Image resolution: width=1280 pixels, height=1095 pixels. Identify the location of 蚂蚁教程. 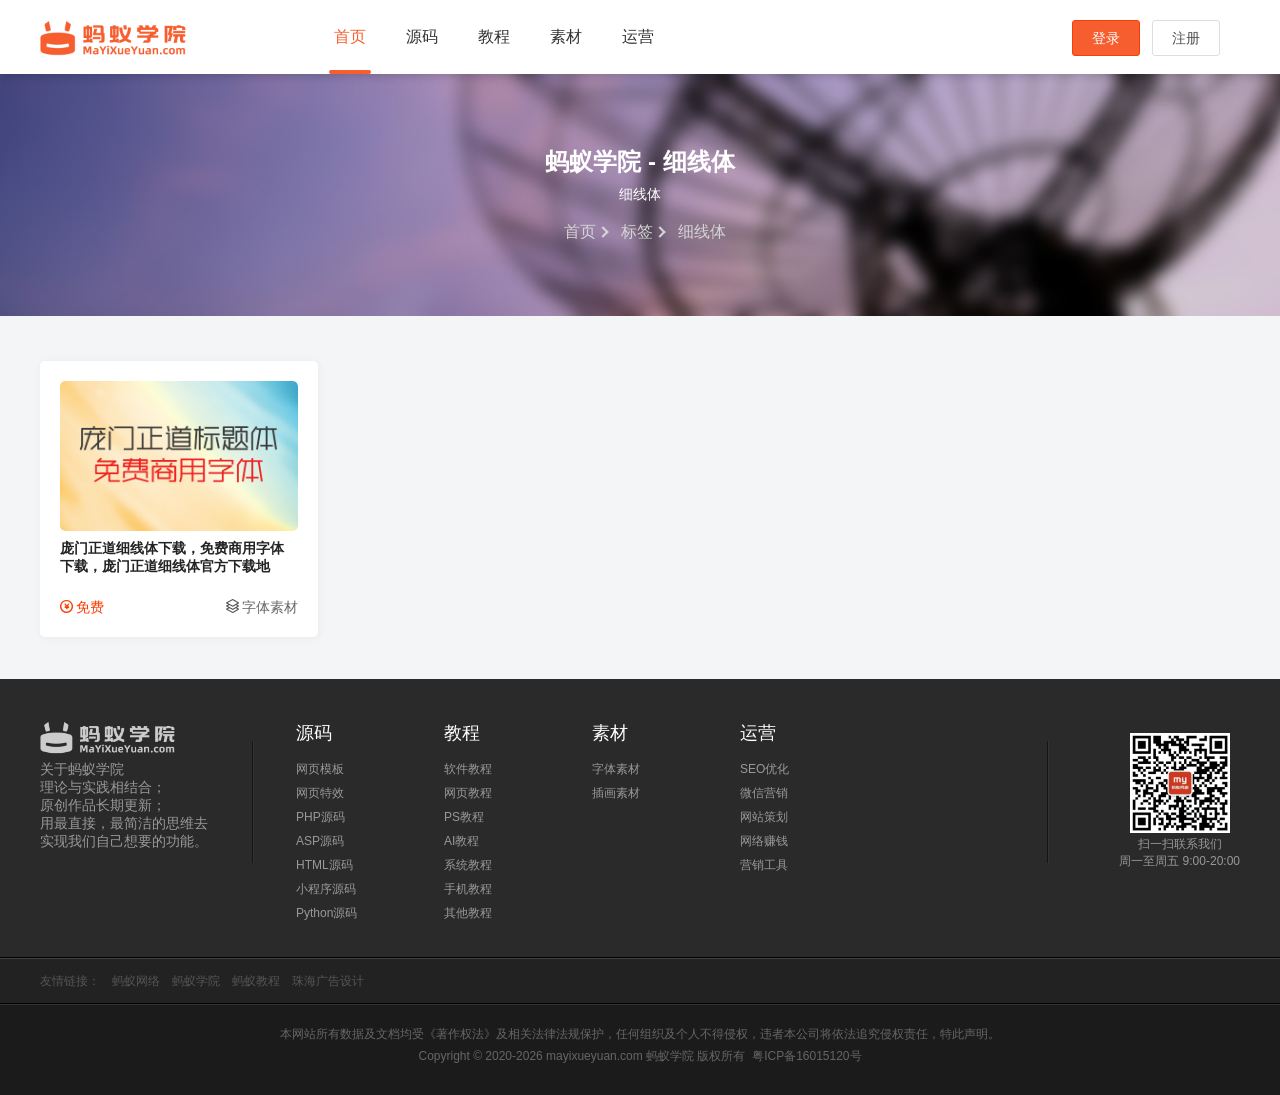
(256, 981).